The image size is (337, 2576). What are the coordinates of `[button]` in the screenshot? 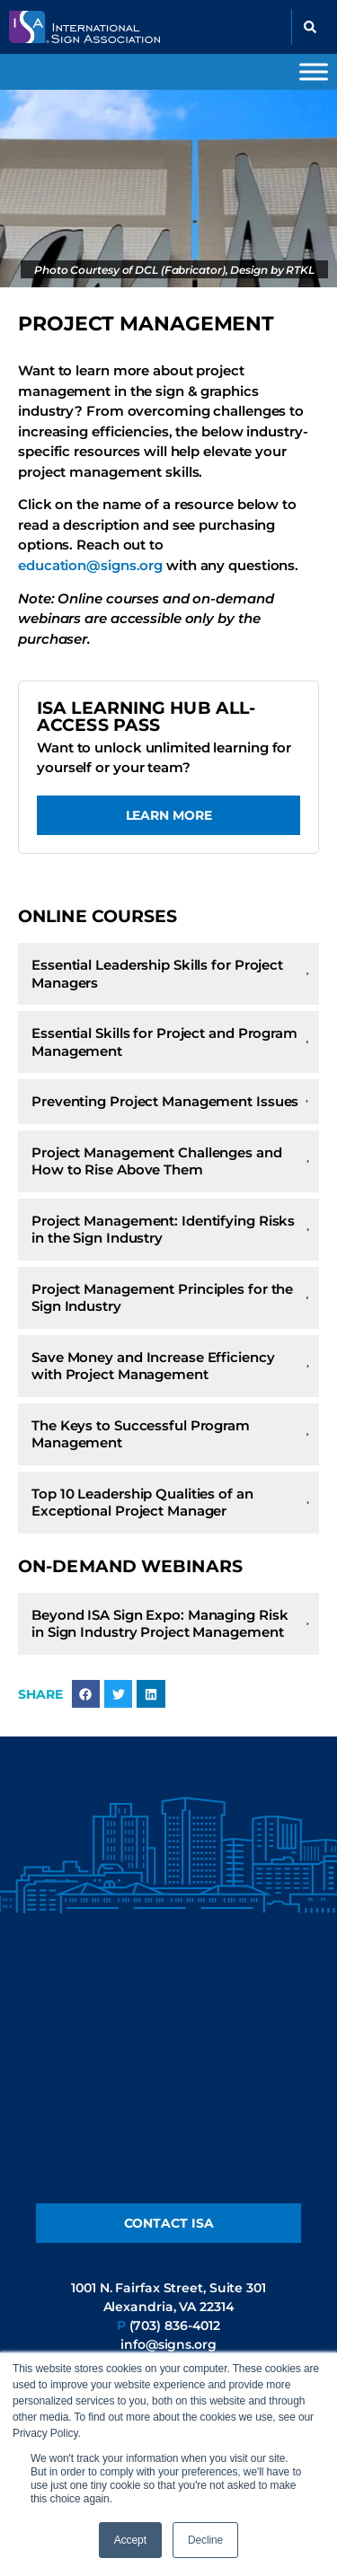 It's located at (310, 27).